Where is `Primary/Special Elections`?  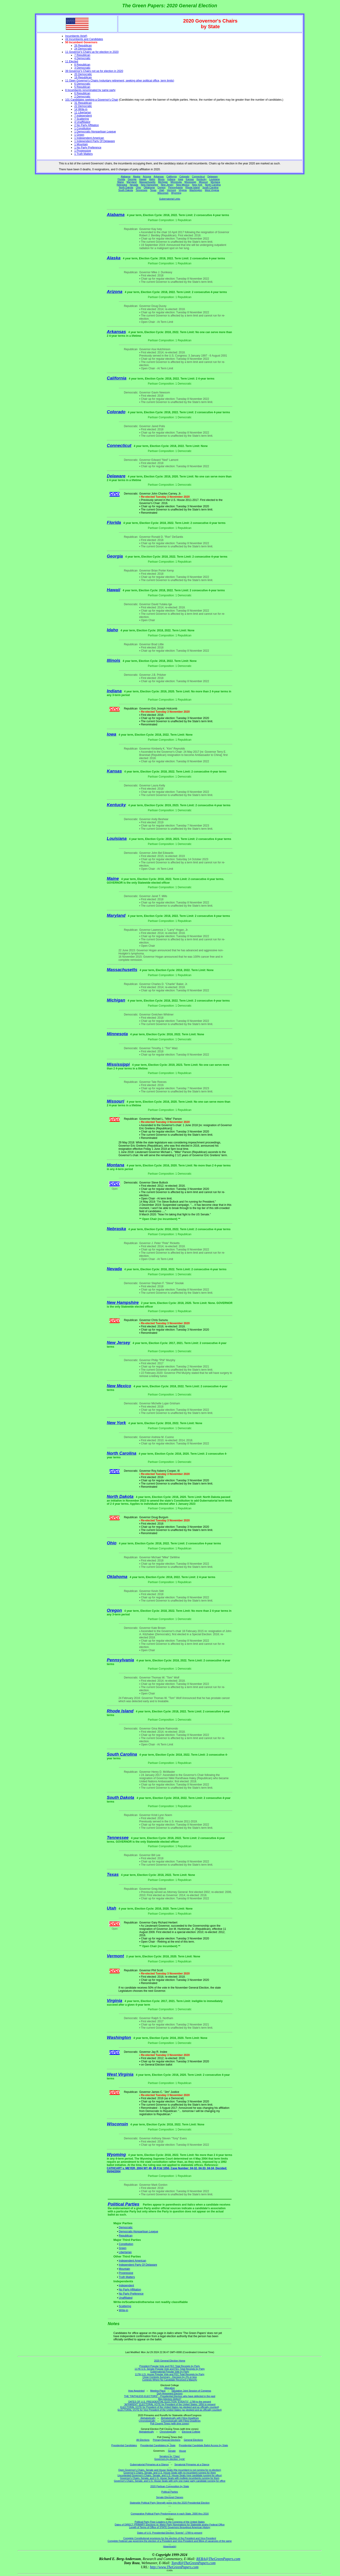 Primary/Special Elections is located at coordinates (166, 2439).